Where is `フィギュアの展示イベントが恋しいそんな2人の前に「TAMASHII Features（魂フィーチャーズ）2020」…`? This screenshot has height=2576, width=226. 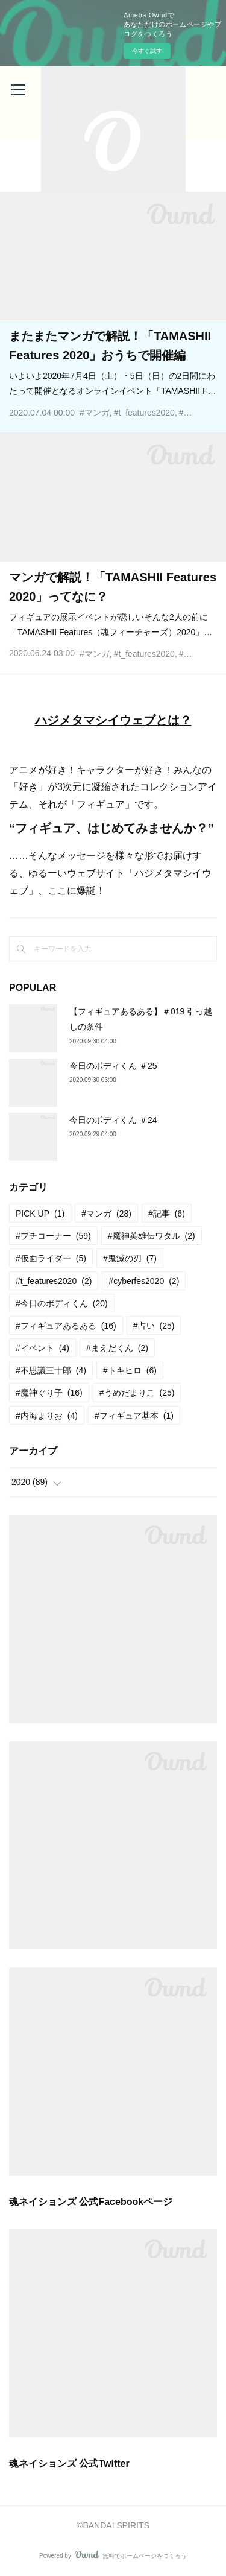
フィギュアの展示イベントが恋しいそんな2人の前に「TAMASHII Features（魂フィーチャーズ）2020」… is located at coordinates (110, 624).